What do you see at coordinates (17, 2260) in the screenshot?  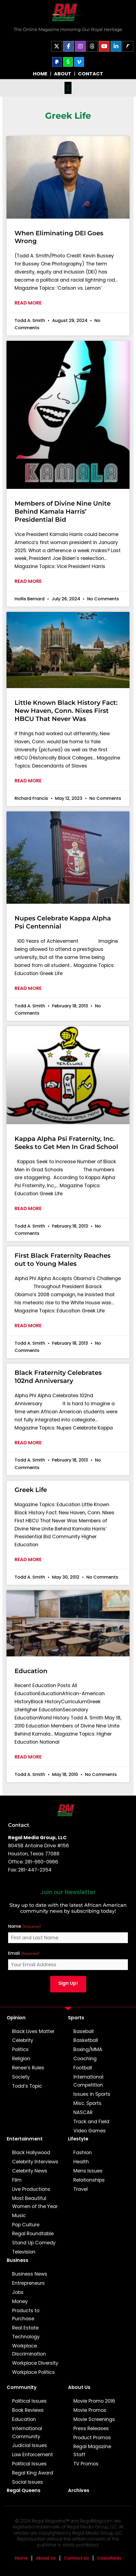 I see `Business` at bounding box center [17, 2260].